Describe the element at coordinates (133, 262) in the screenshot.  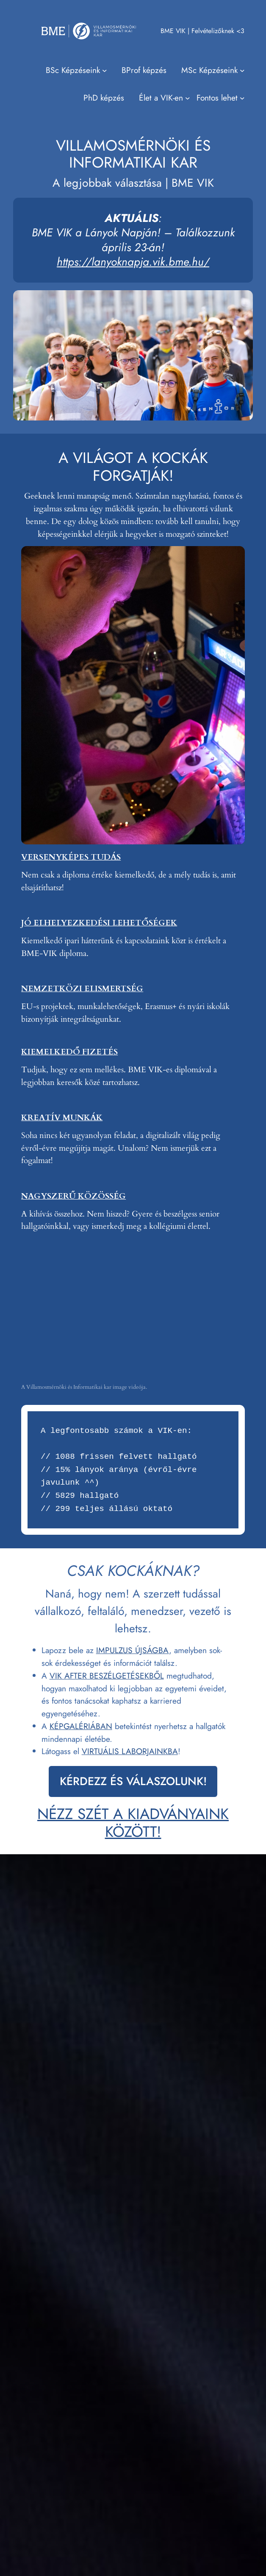
I see `https://lanyoknapja.vik.bme.hu/` at that location.